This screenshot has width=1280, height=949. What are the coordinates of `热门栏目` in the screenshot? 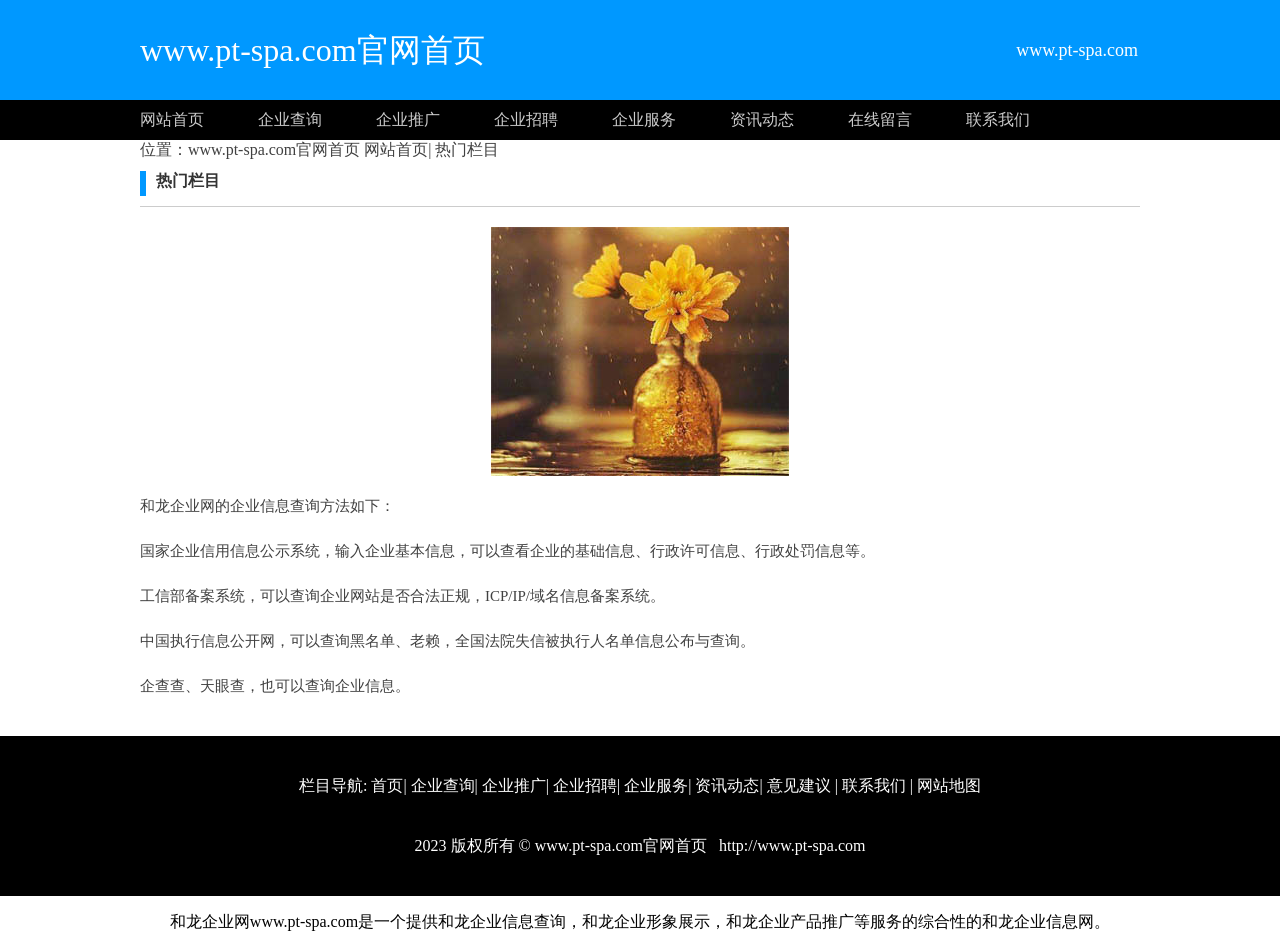 It's located at (465, 149).